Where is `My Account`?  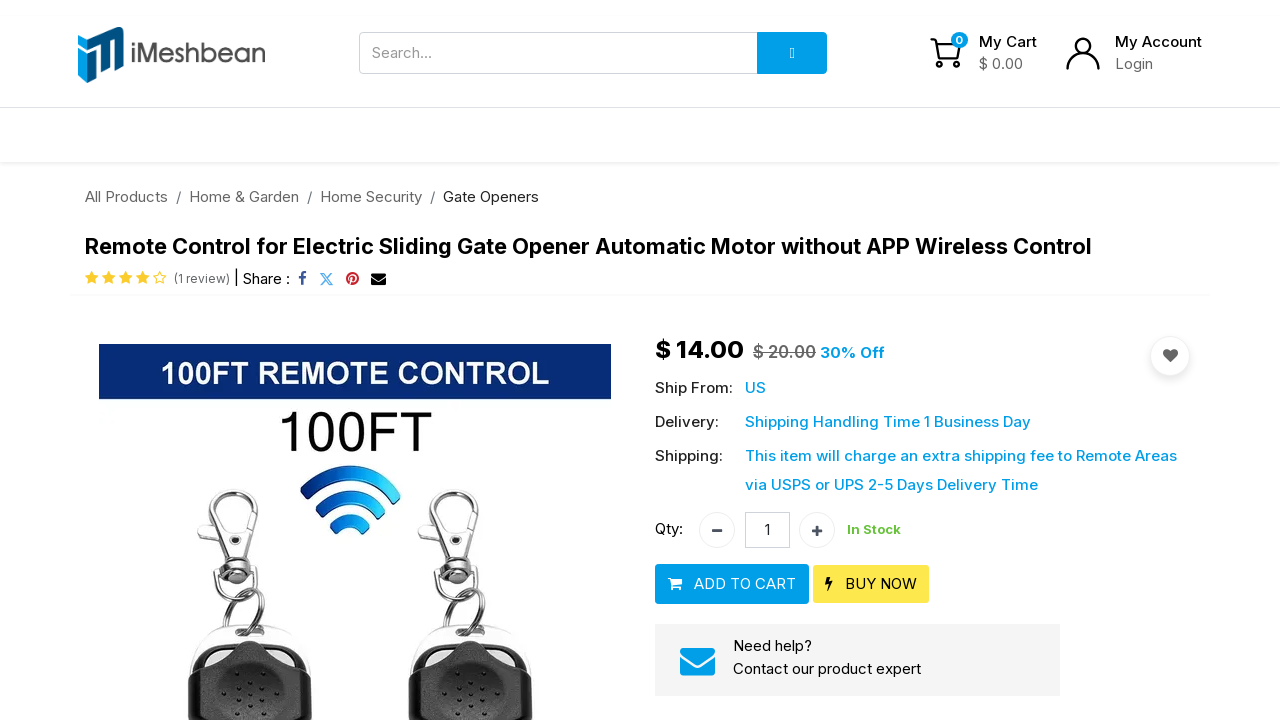 My Account is located at coordinates (1158, 41).